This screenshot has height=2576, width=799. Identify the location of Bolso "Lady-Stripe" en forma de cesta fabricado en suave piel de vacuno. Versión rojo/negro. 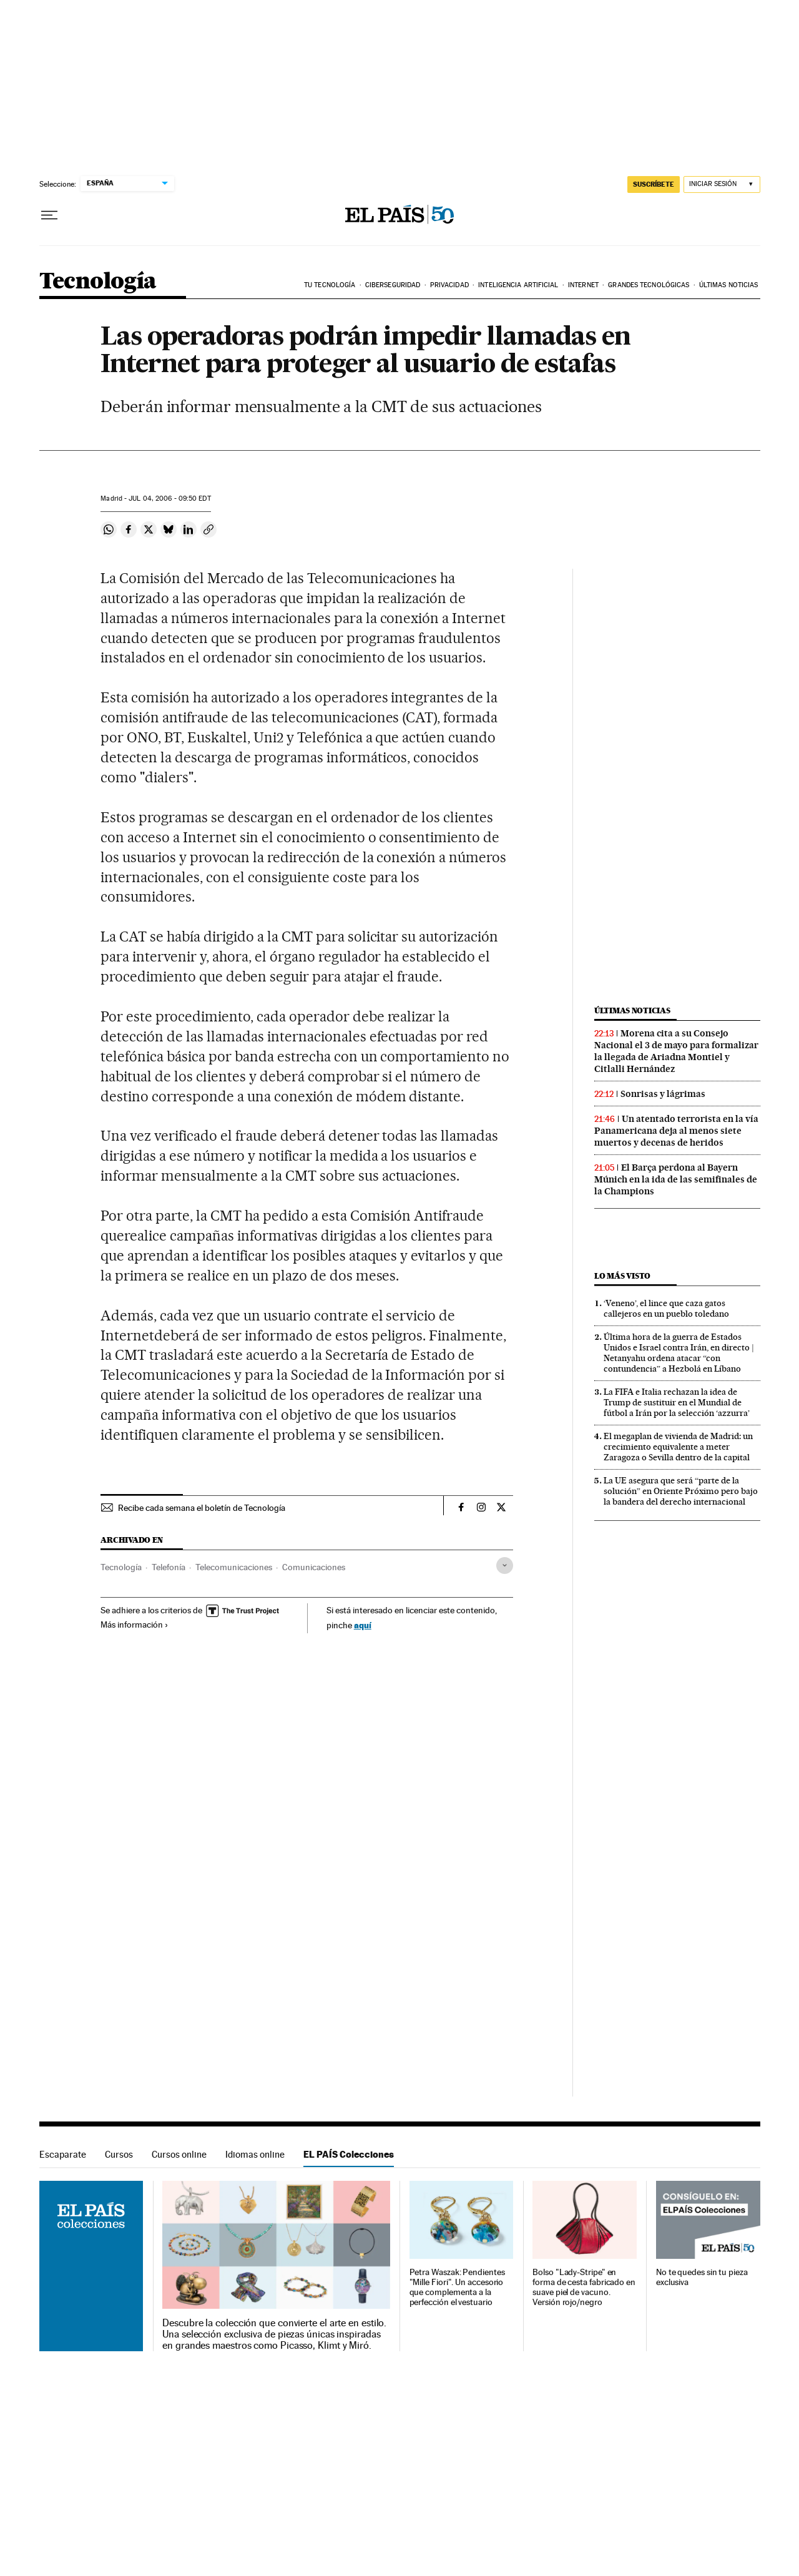
(583, 2287).